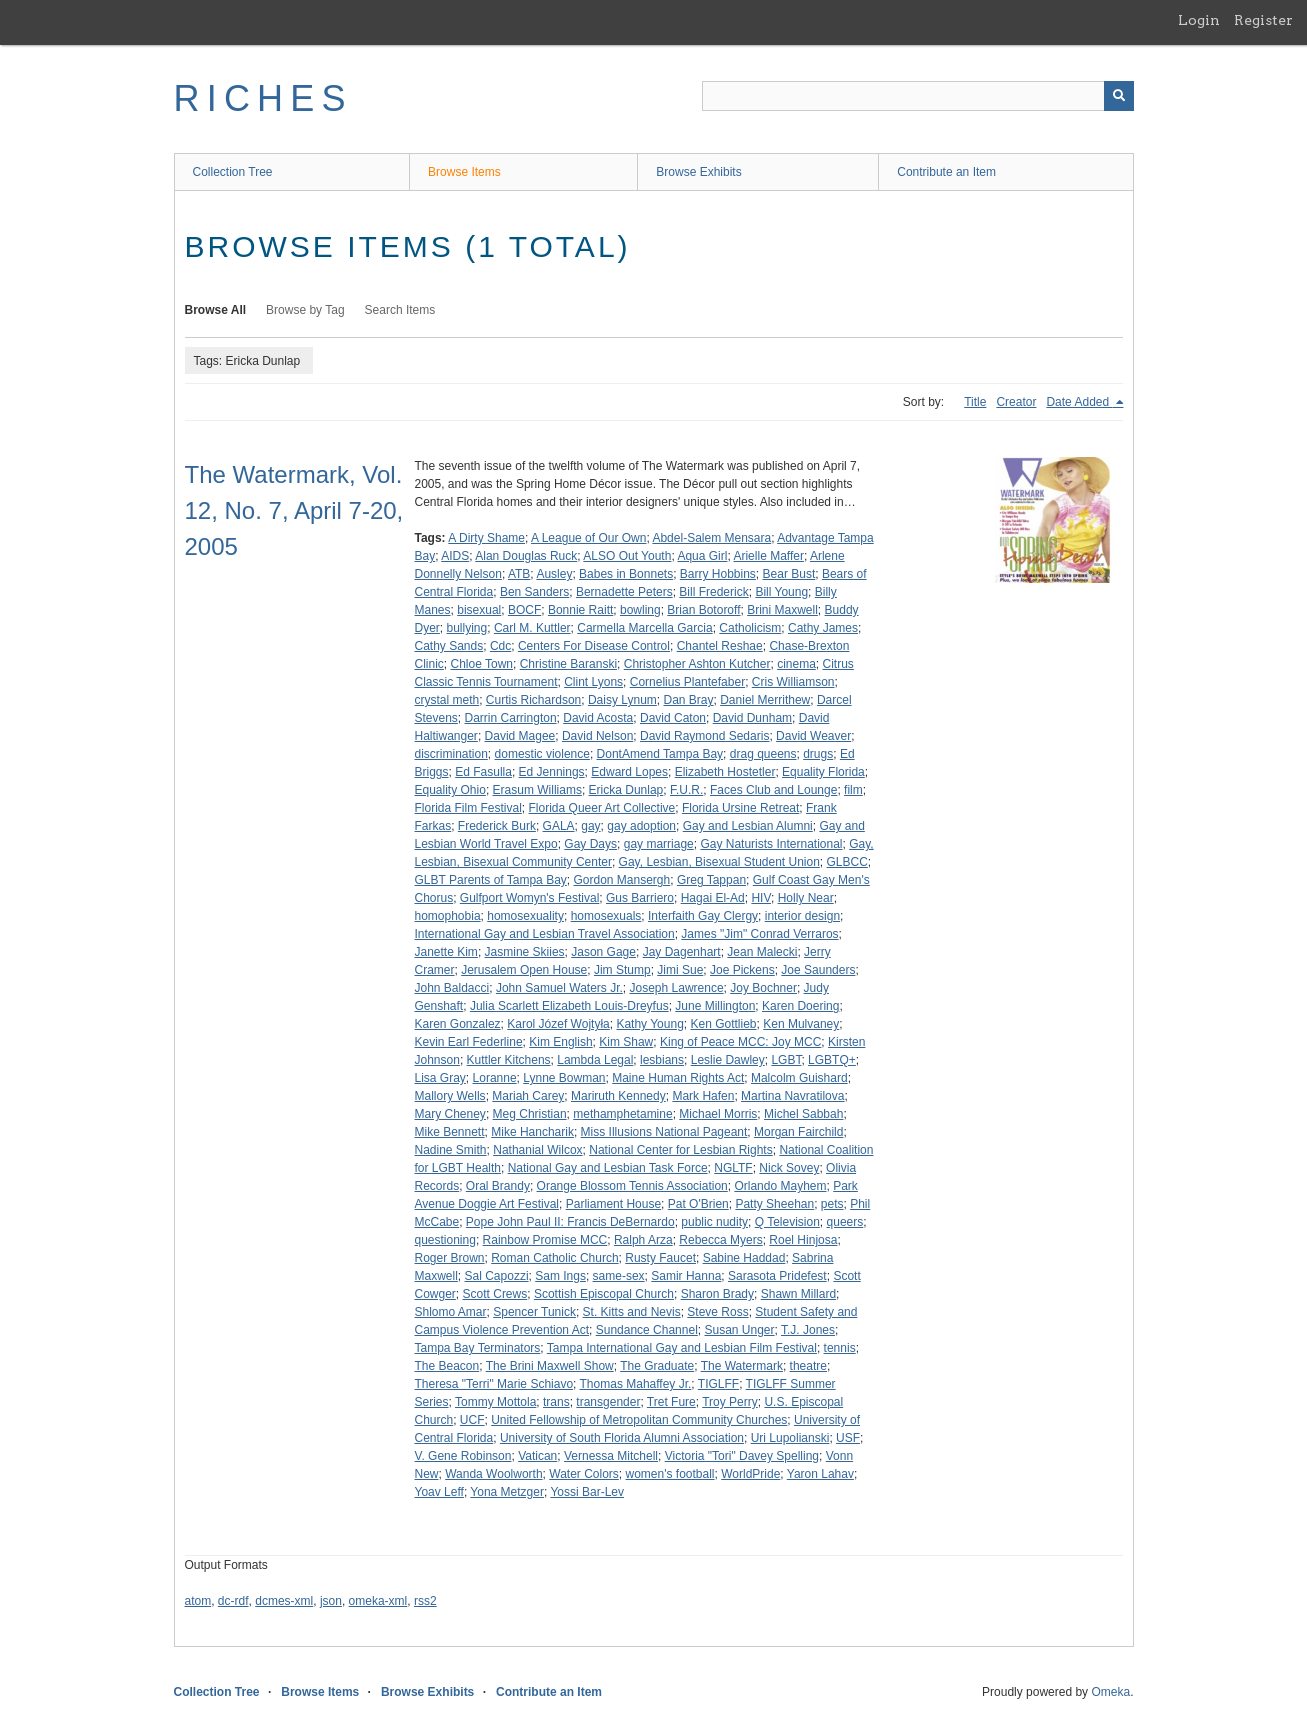 This screenshot has width=1307, height=1719. Describe the element at coordinates (451, 1150) in the screenshot. I see `Nadine Smith` at that location.